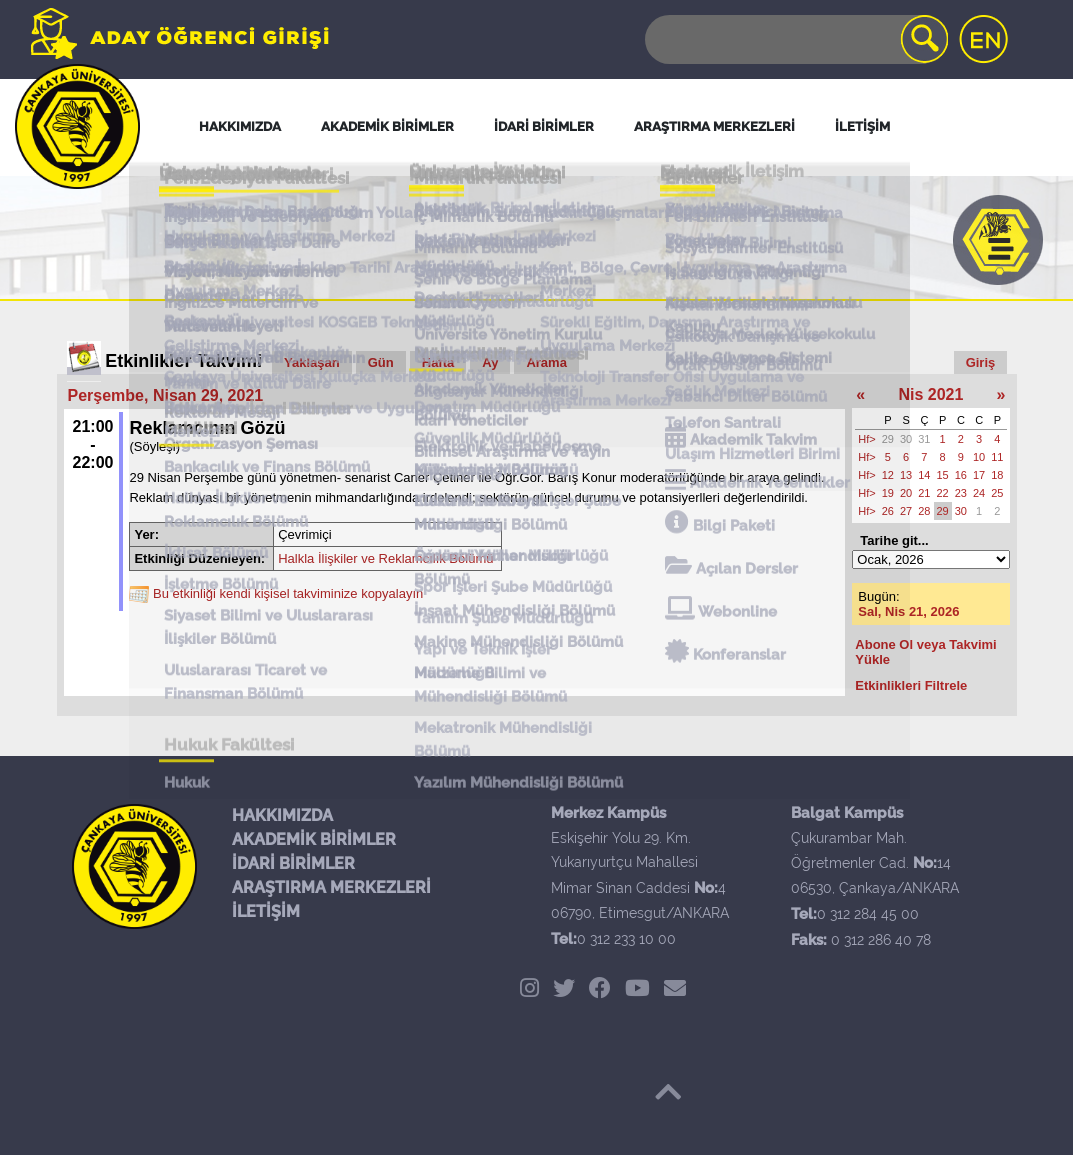 This screenshot has height=1155, width=1073. I want to click on 28, so click(924, 511).